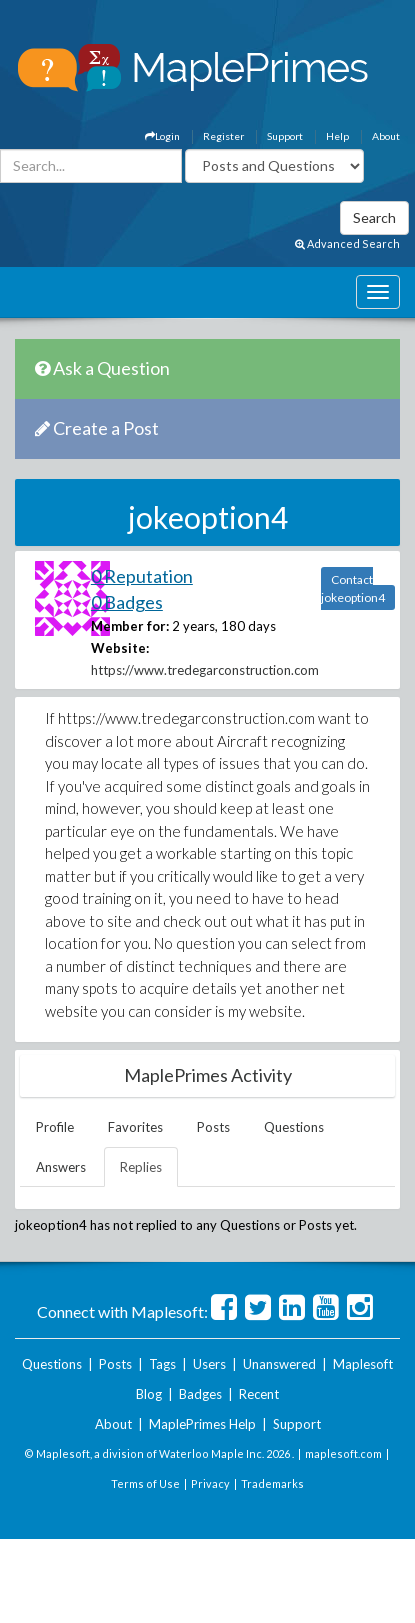  What do you see at coordinates (272, 1483) in the screenshot?
I see `Trademarks` at bounding box center [272, 1483].